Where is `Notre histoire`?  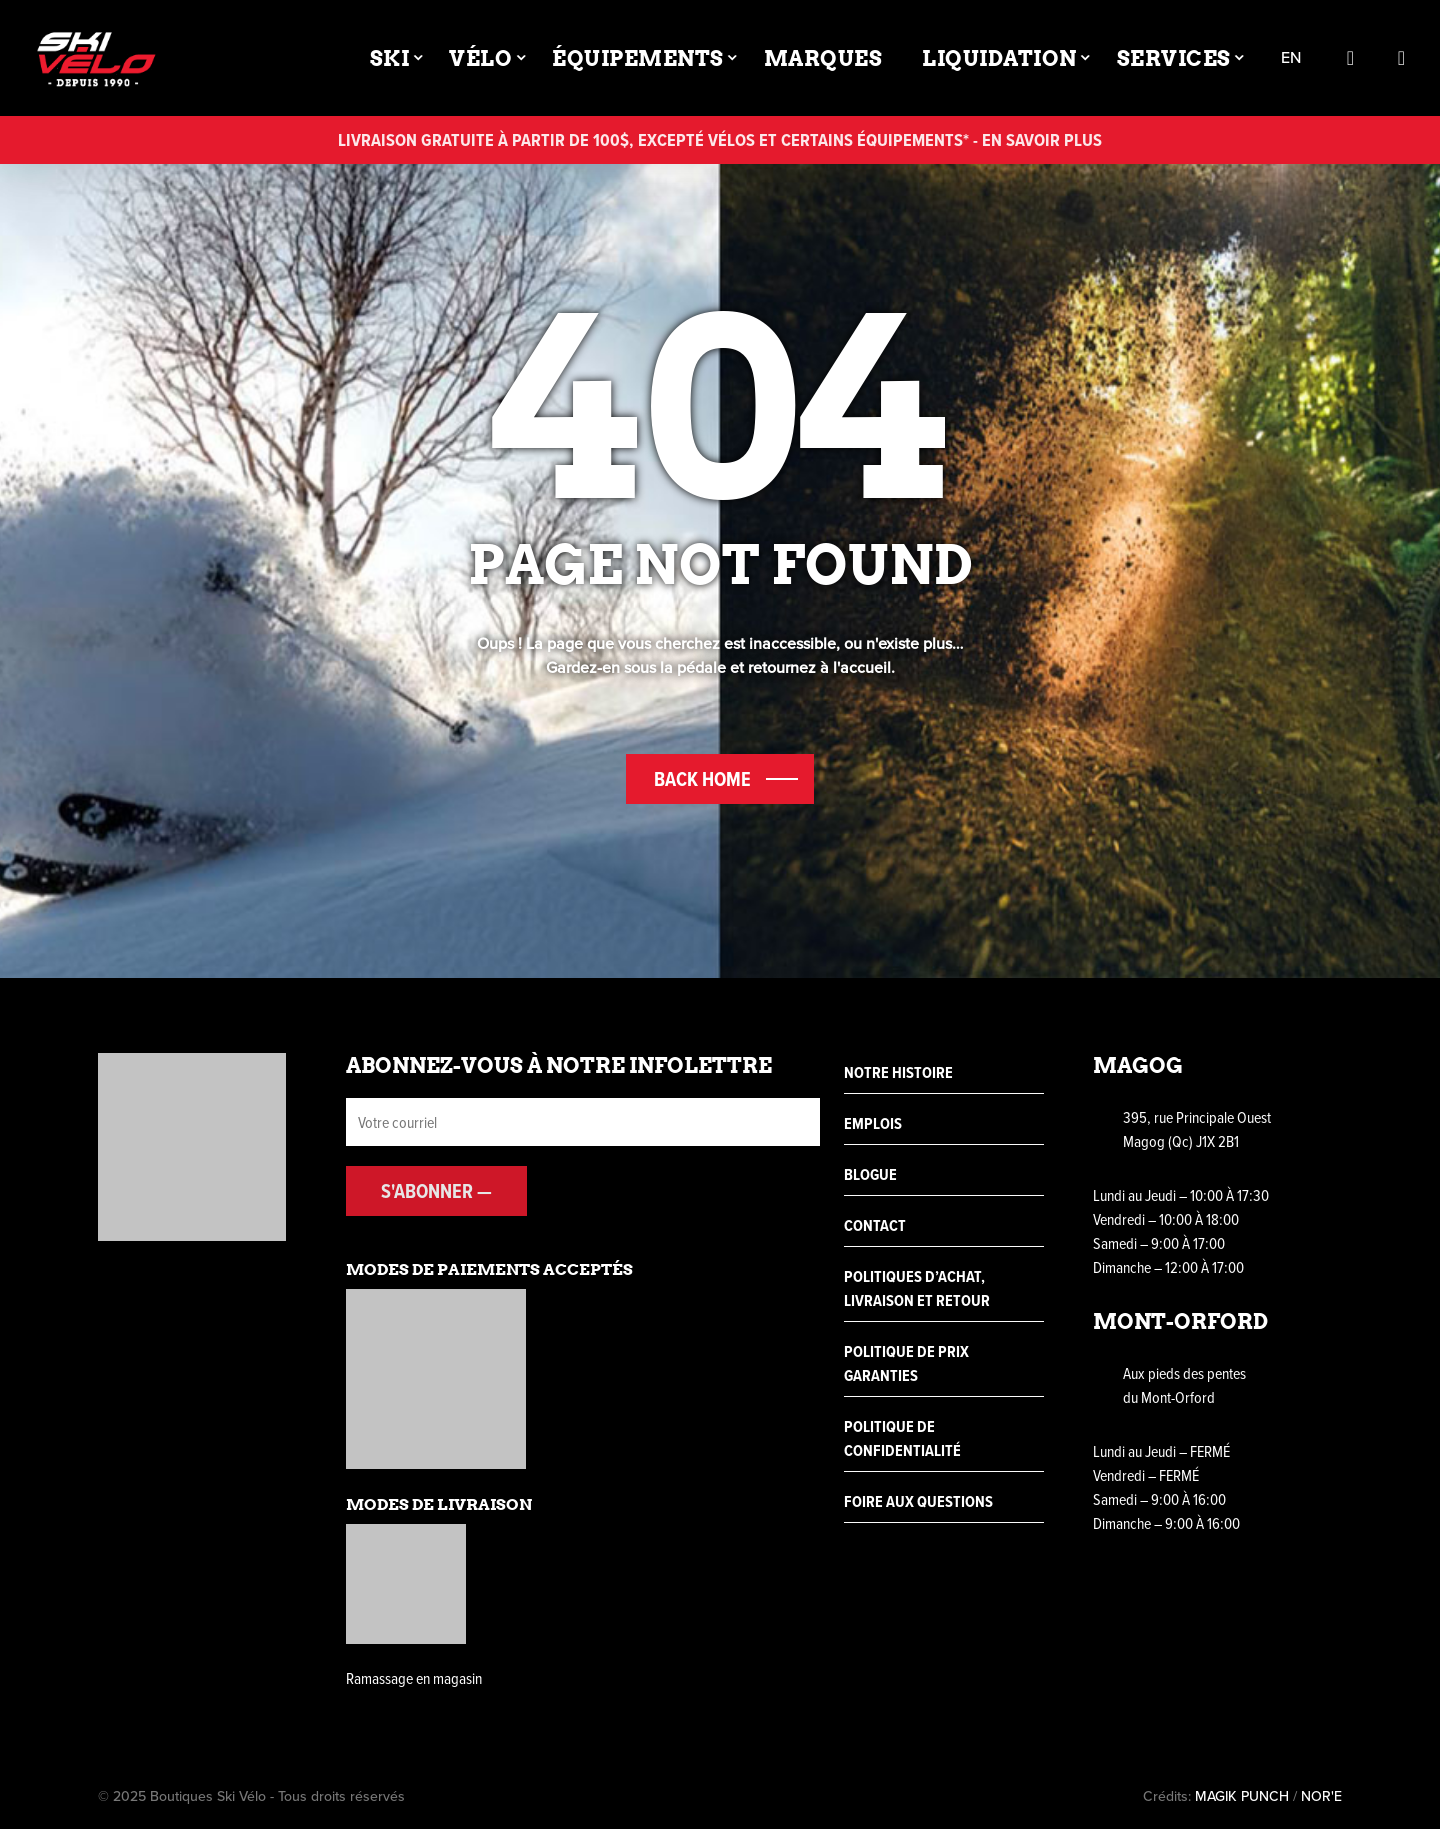 Notre histoire is located at coordinates (898, 1072).